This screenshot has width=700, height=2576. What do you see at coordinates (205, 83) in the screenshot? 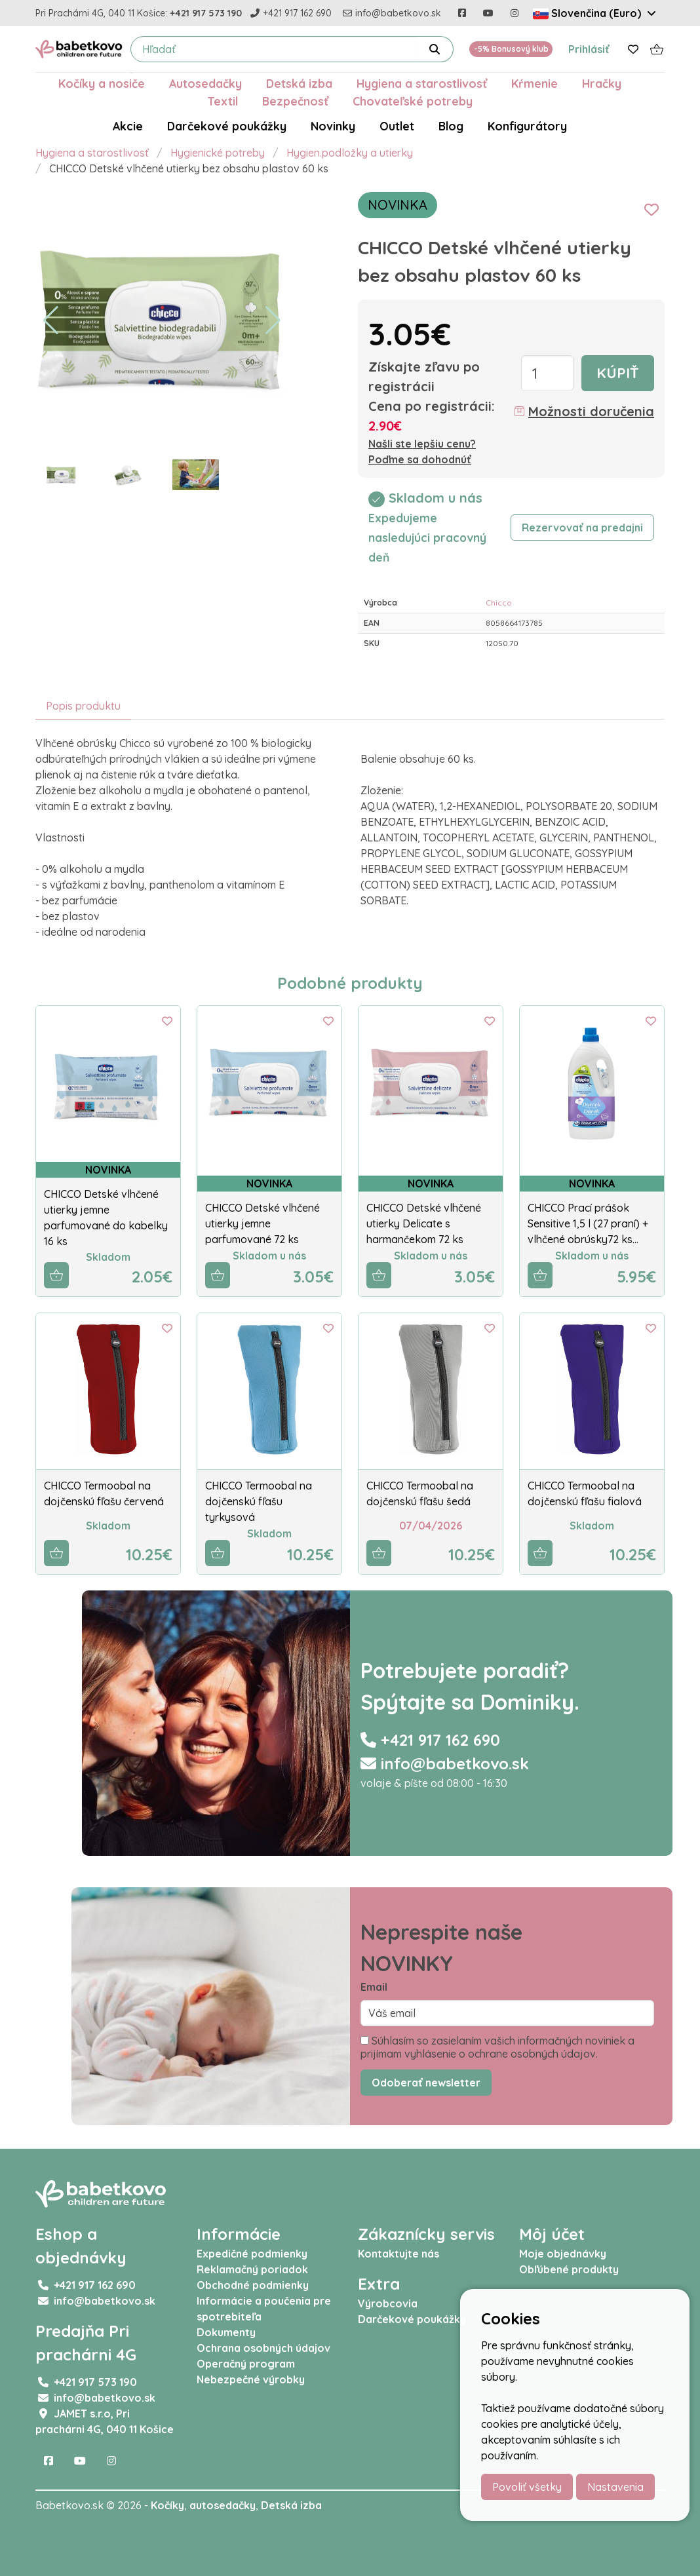
I see `Autosedačky` at bounding box center [205, 83].